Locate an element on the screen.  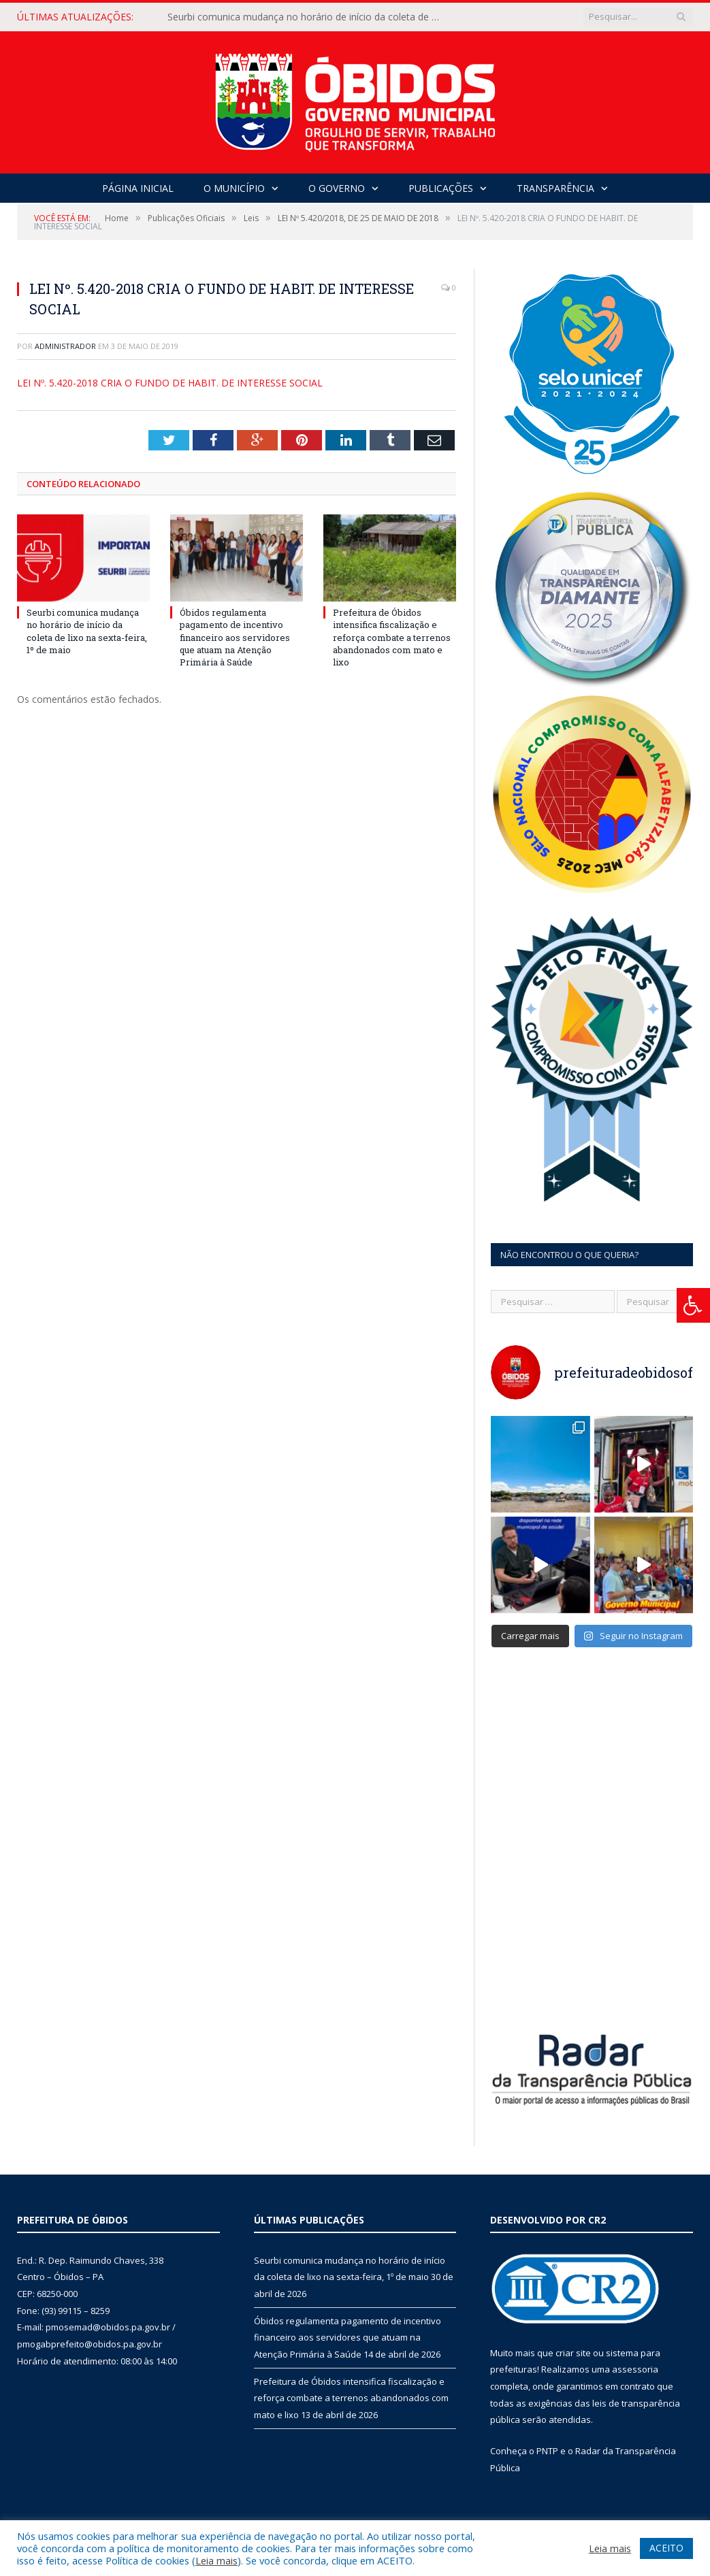
ACEITO [button] is located at coordinates (666, 2547).